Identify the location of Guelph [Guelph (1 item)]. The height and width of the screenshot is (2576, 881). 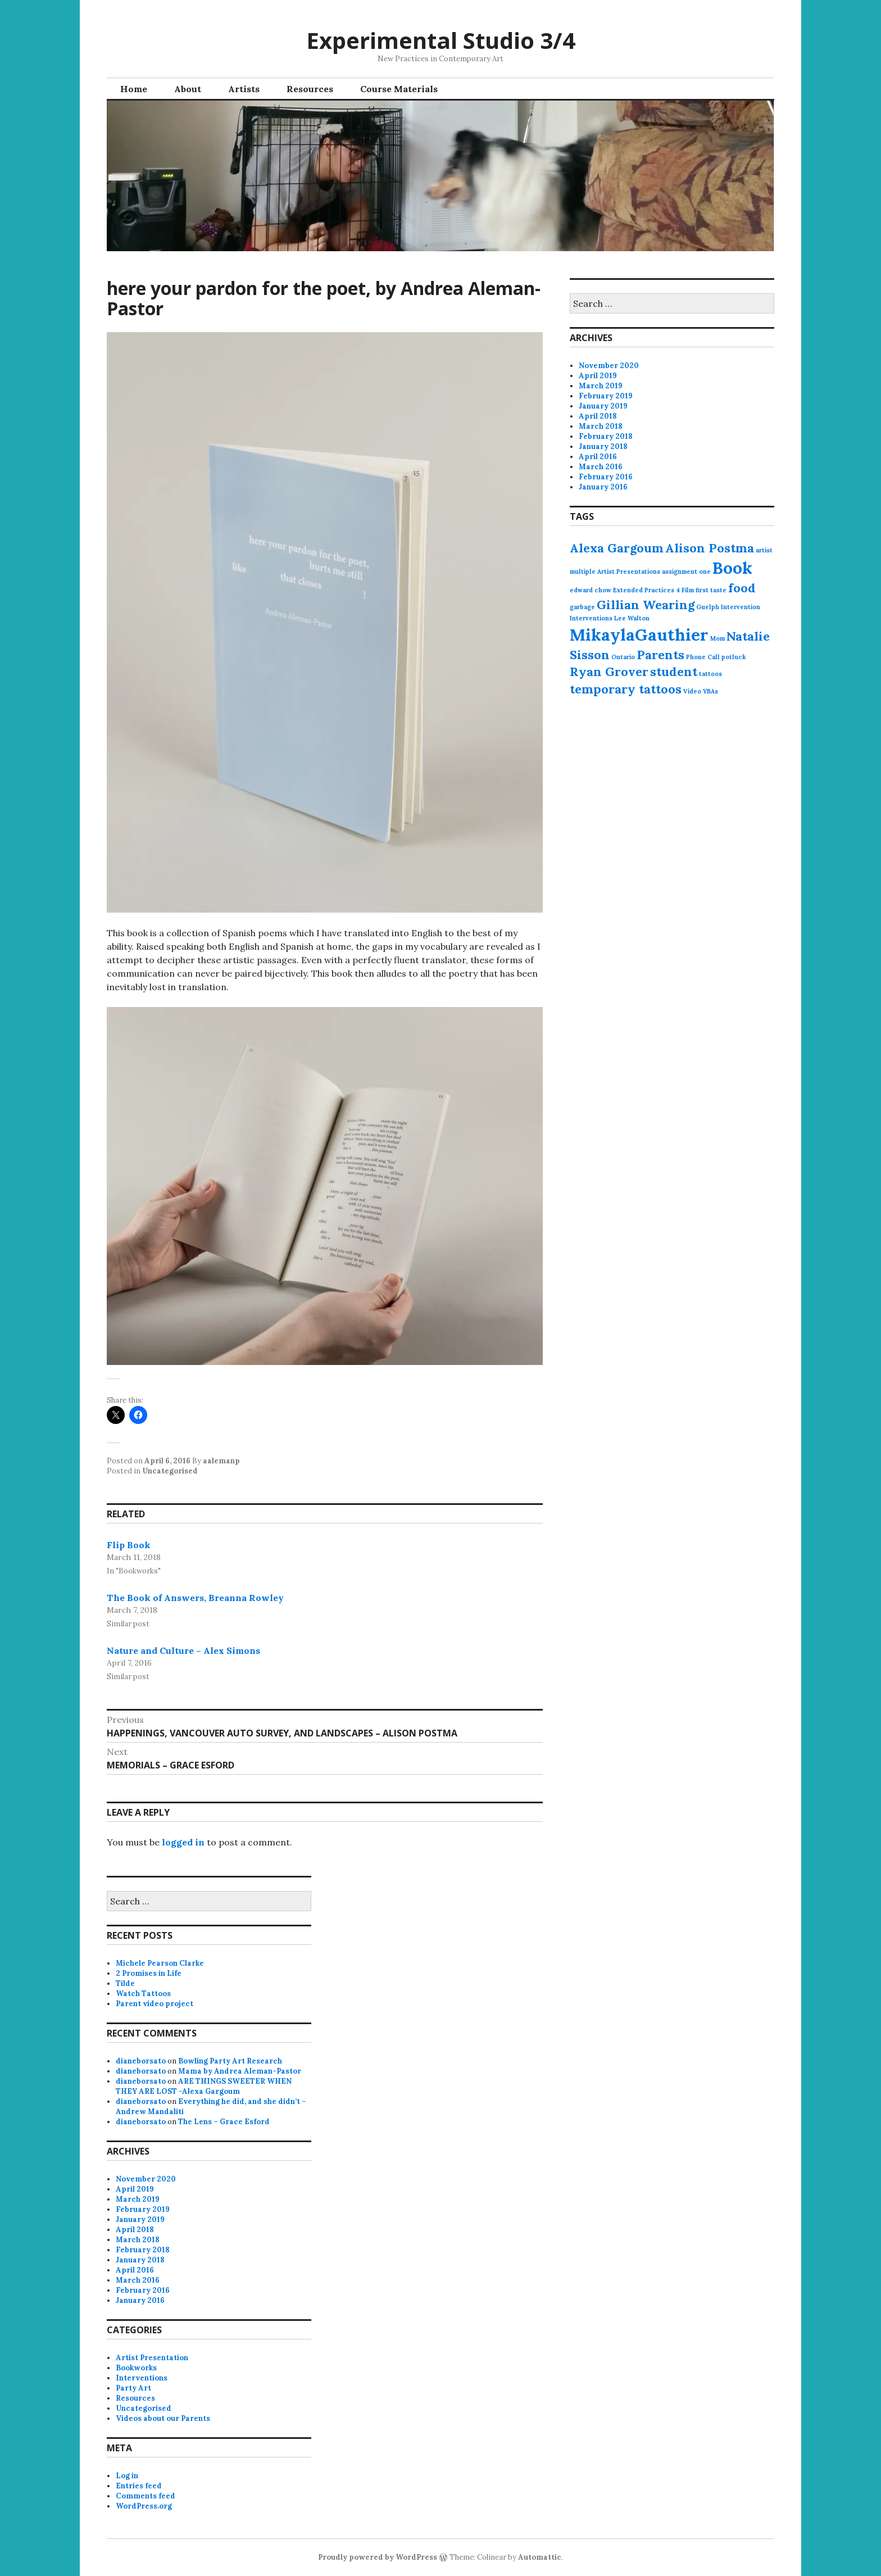
(707, 607).